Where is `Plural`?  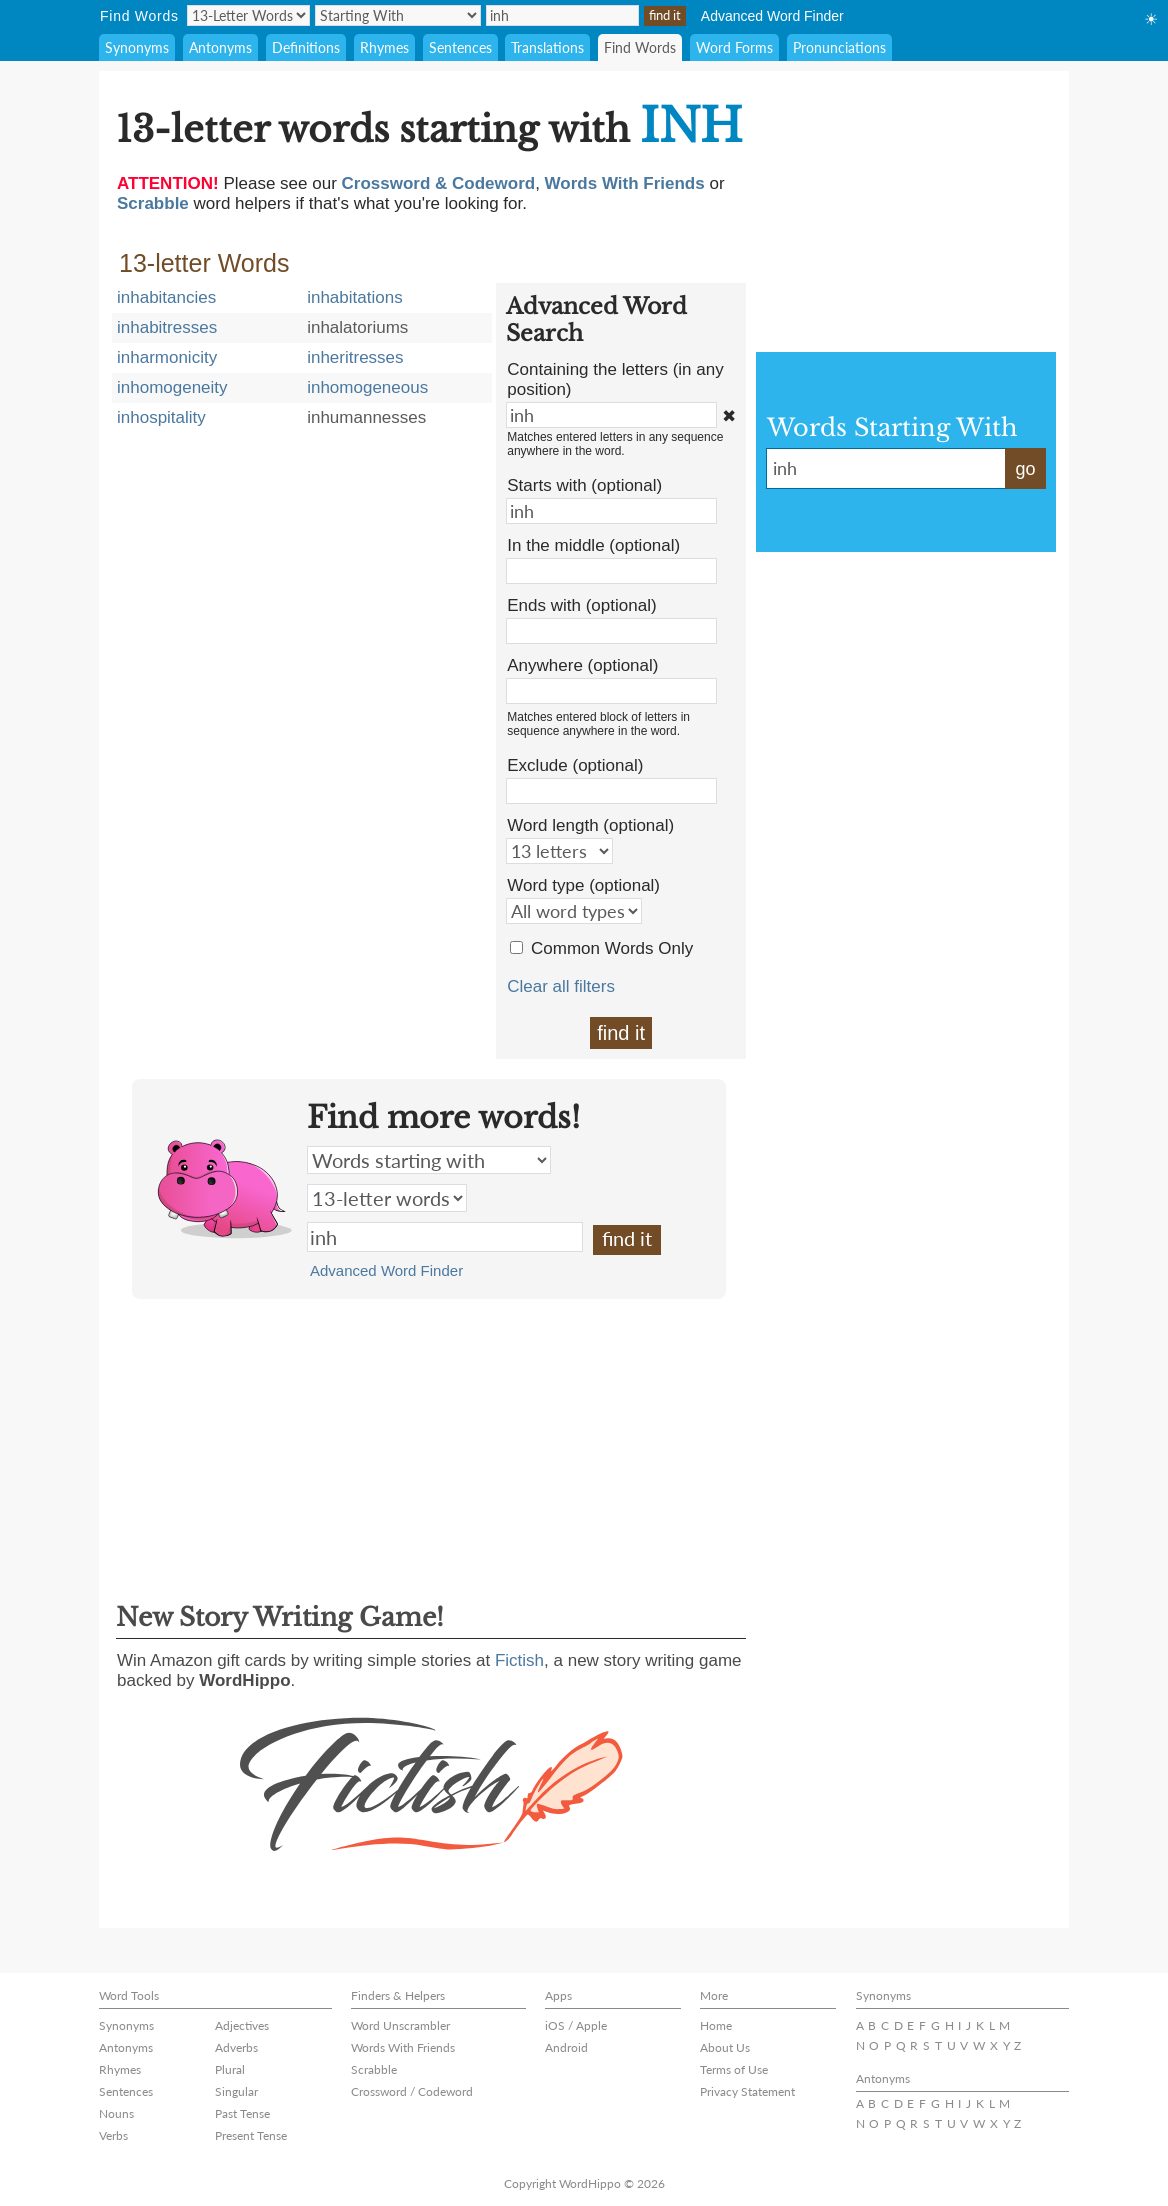
Plural is located at coordinates (230, 2069).